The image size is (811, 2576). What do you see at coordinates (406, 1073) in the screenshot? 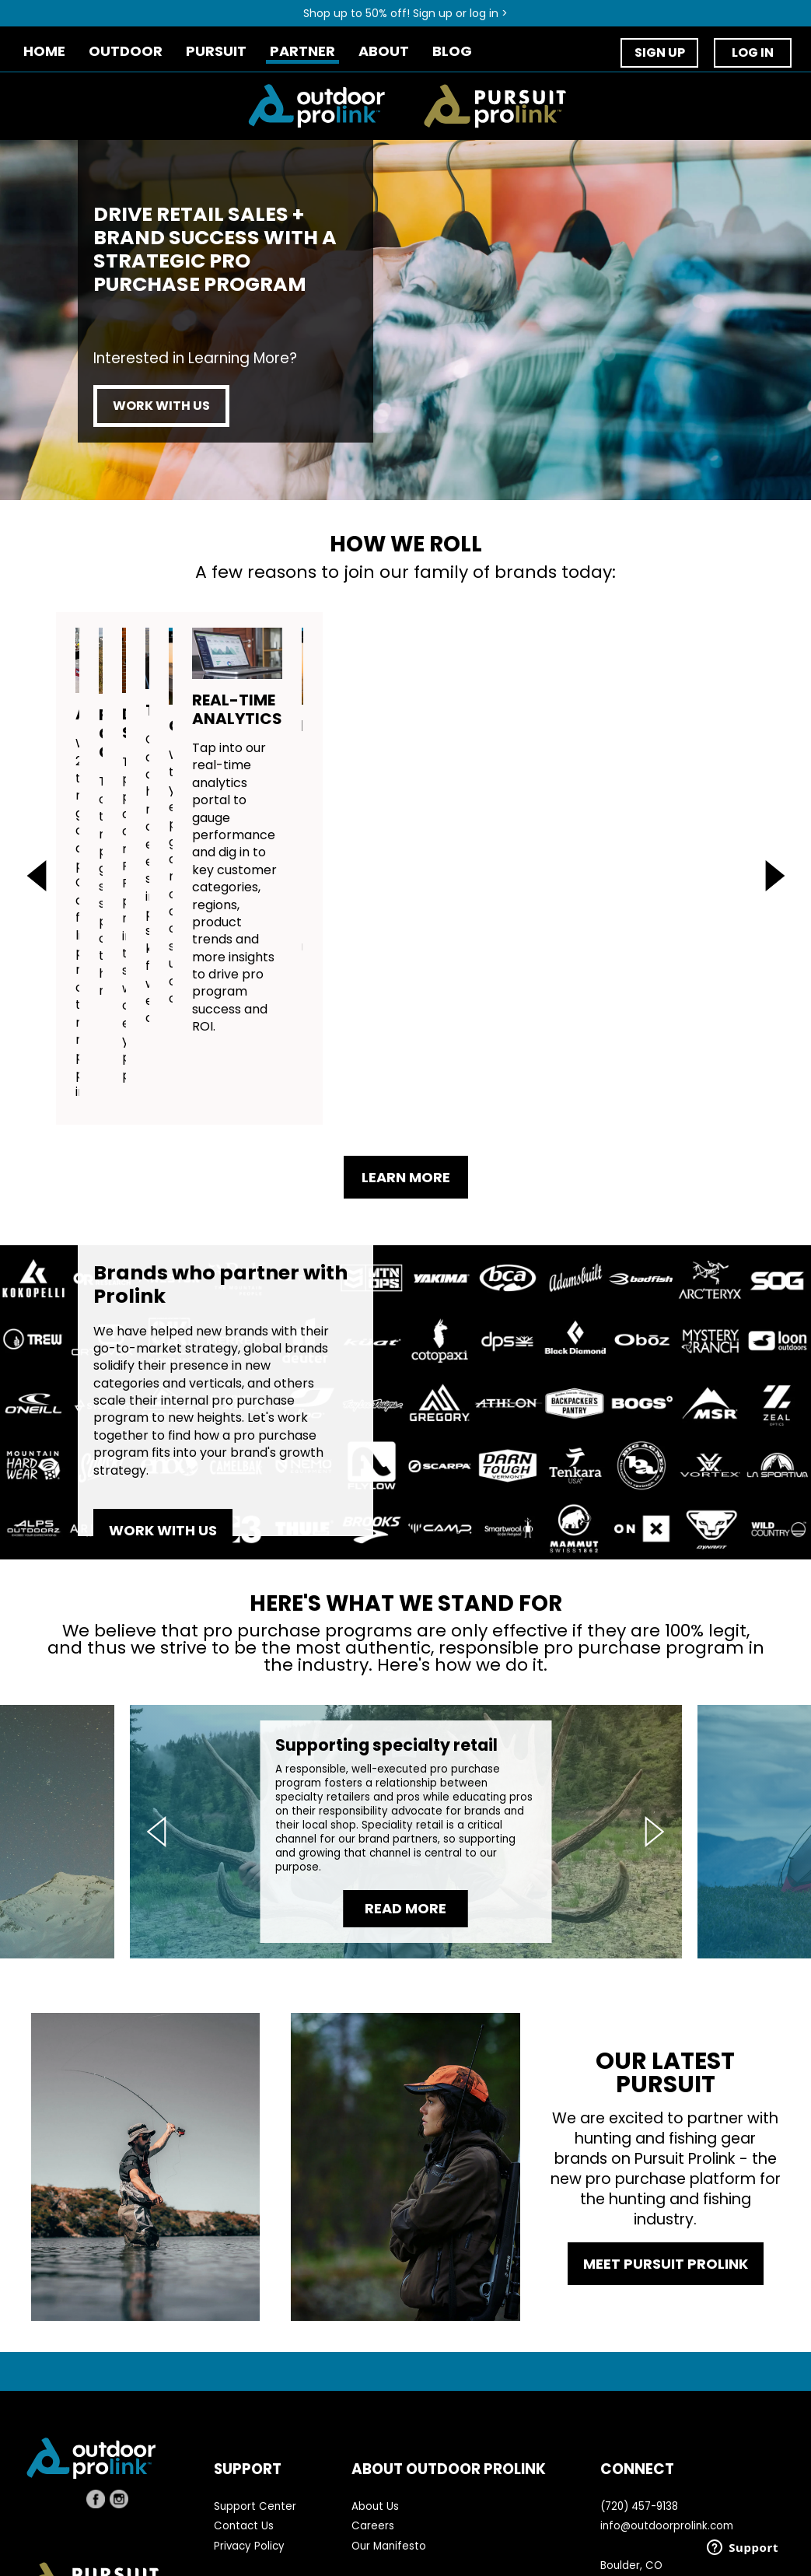
I see `LEARN MORE` at bounding box center [406, 1073].